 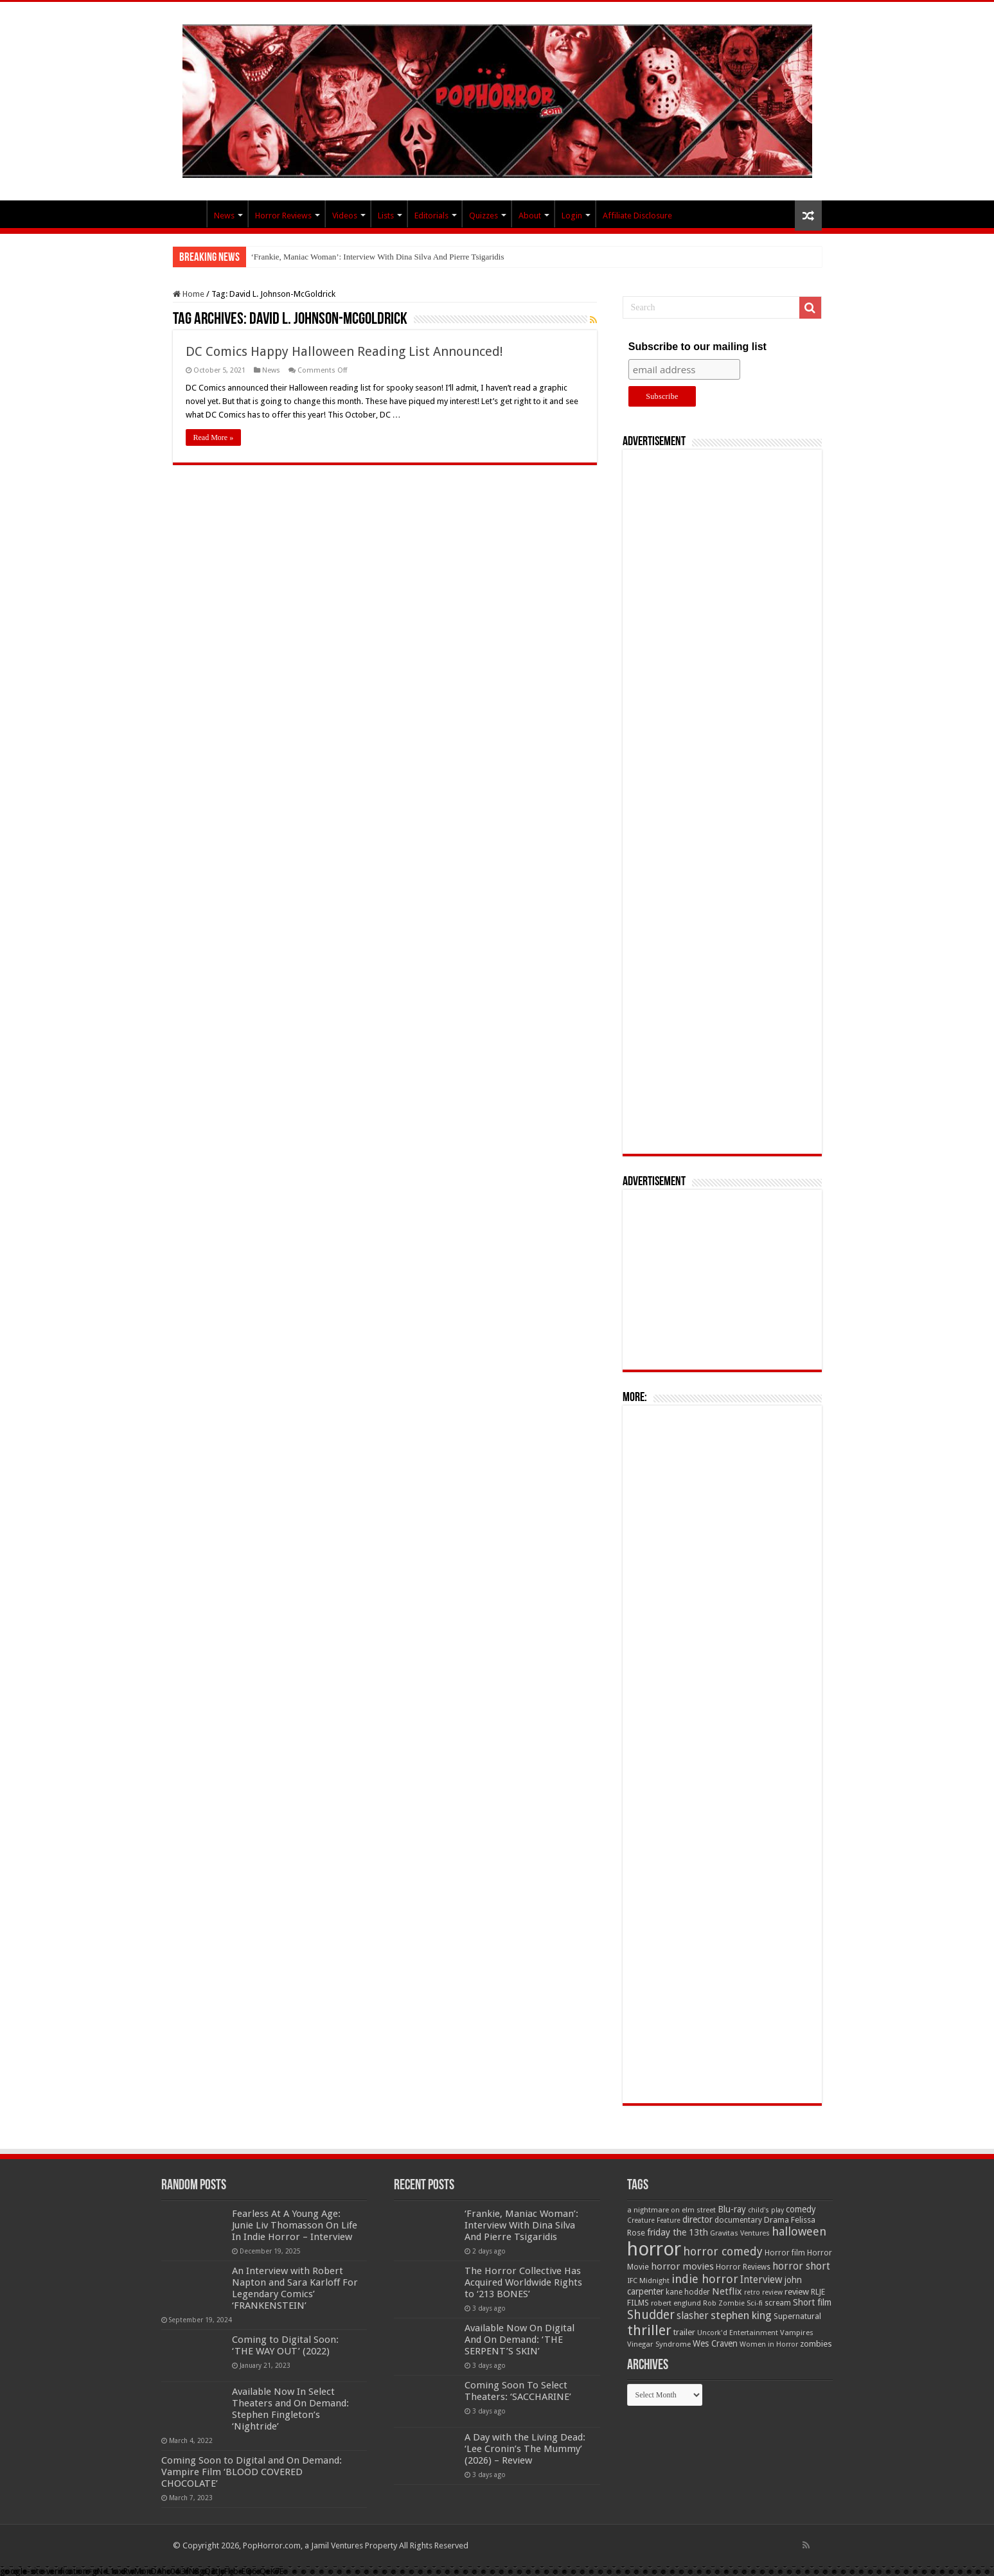 What do you see at coordinates (519, 2339) in the screenshot?
I see `Available Now On Digital And On Demand: ‘THE SERPENT’S SKIN’` at bounding box center [519, 2339].